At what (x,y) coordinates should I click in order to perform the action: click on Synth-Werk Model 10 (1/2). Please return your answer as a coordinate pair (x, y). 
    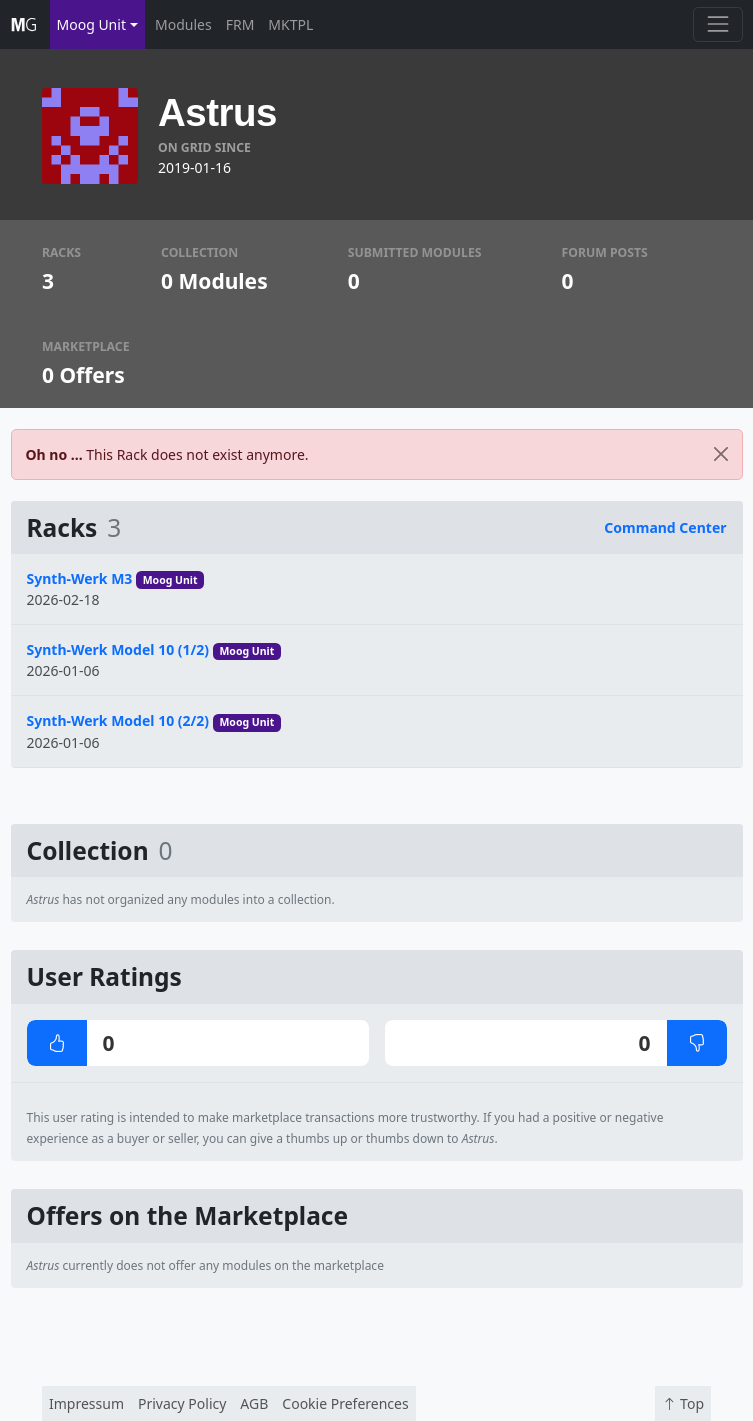
    Looking at the image, I should click on (118, 649).